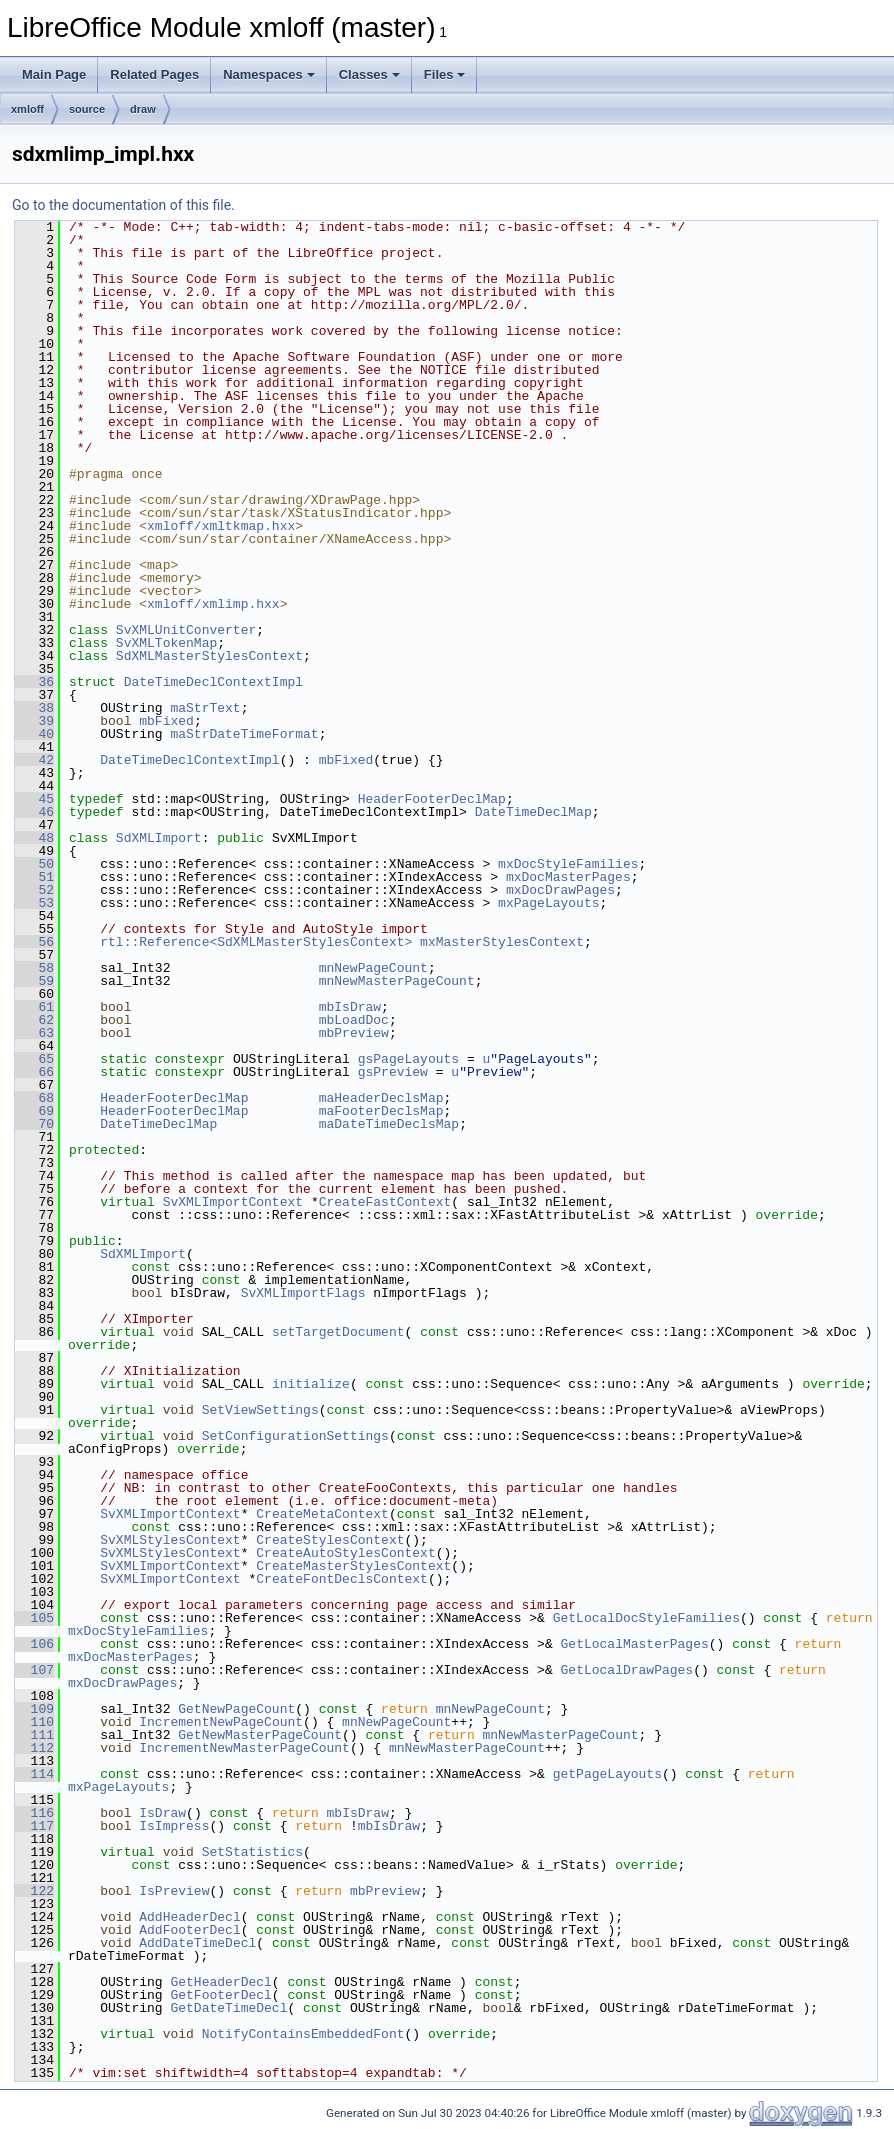 The image size is (894, 2129). What do you see at coordinates (34, 890) in the screenshot?
I see `52` at bounding box center [34, 890].